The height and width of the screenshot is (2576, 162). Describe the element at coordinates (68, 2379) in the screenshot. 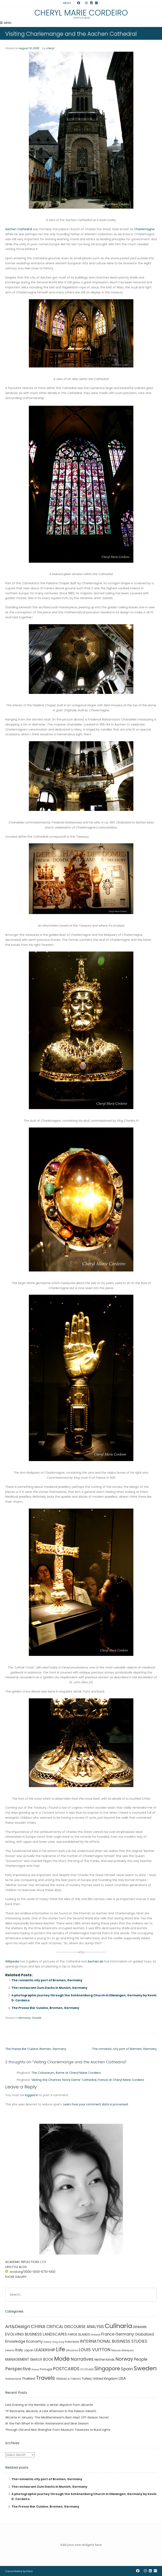

I see `TRINIDAD & TOBAGO [TRINIDAD & TOBAGO (2 items)]` at that location.